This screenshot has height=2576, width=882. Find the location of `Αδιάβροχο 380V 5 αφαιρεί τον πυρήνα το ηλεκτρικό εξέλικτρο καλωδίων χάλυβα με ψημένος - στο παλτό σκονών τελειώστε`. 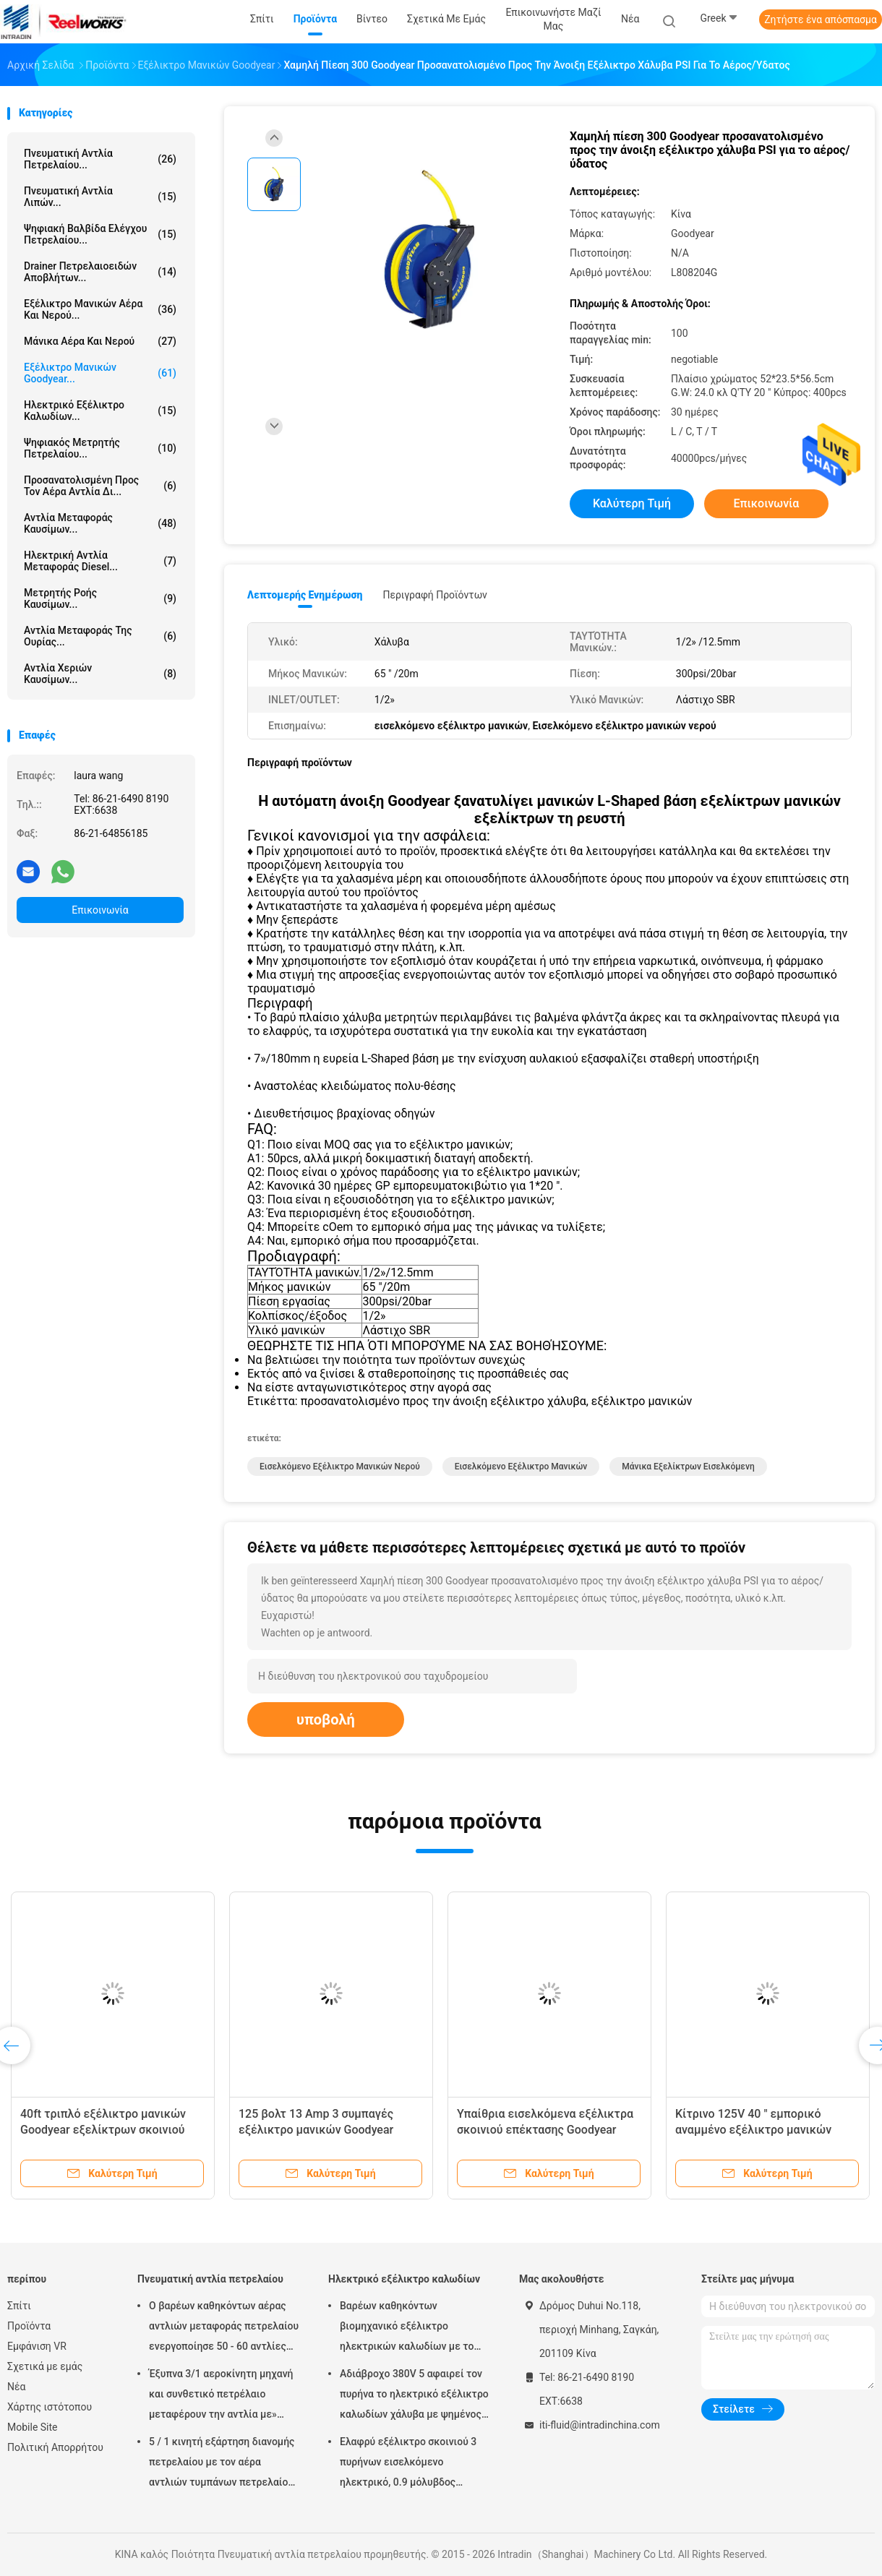

Αδιάβροχο 380V 5 αφαιρεί τον πυρήνα το ηλεκτρικό εξέλικτρο καλωδίων χάλυβα με ψημένος - στο παλτό σκονών τελειώστε is located at coordinates (414, 2396).